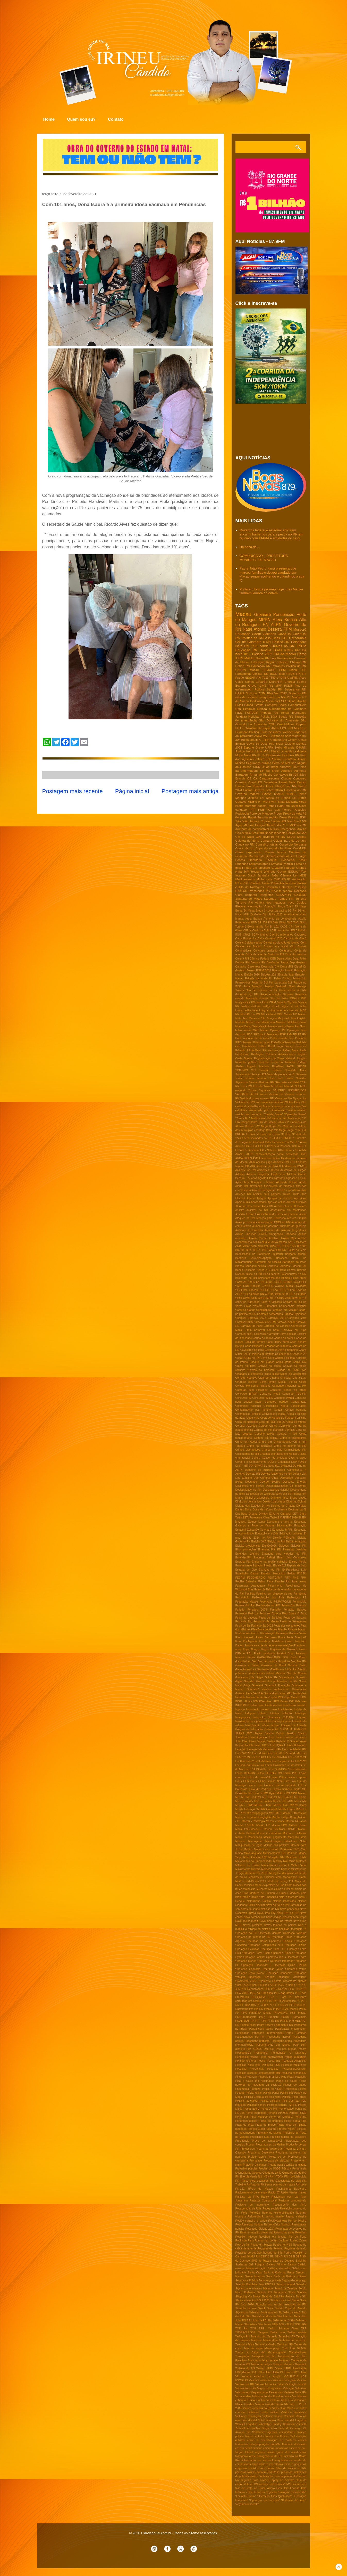  Describe the element at coordinates (277, 2224) in the screenshot. I see `Reservatórios hidricos` at that location.